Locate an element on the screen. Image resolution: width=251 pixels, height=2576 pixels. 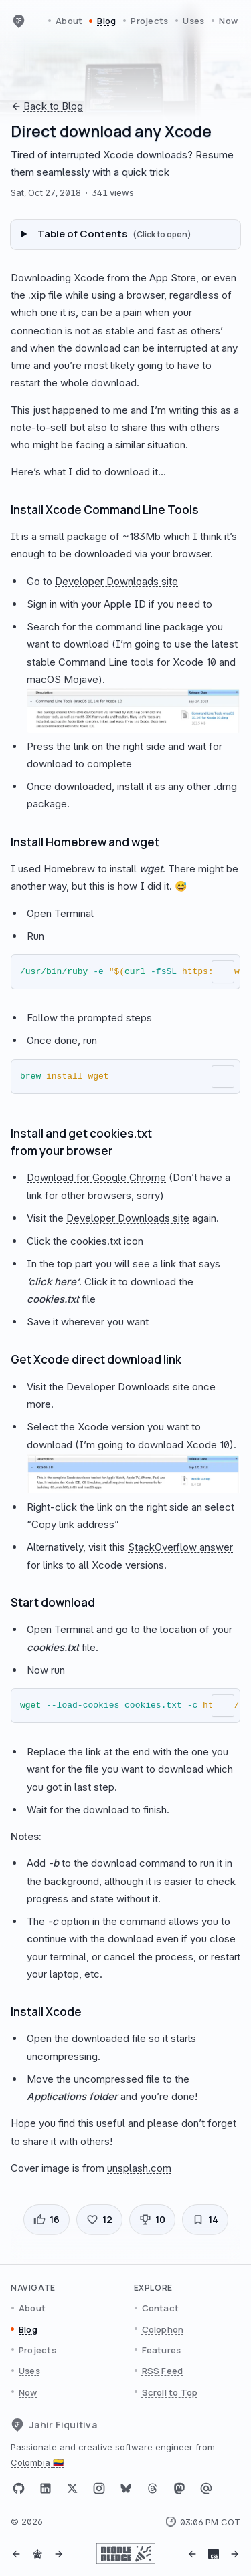
Colombia is located at coordinates (37, 2462).